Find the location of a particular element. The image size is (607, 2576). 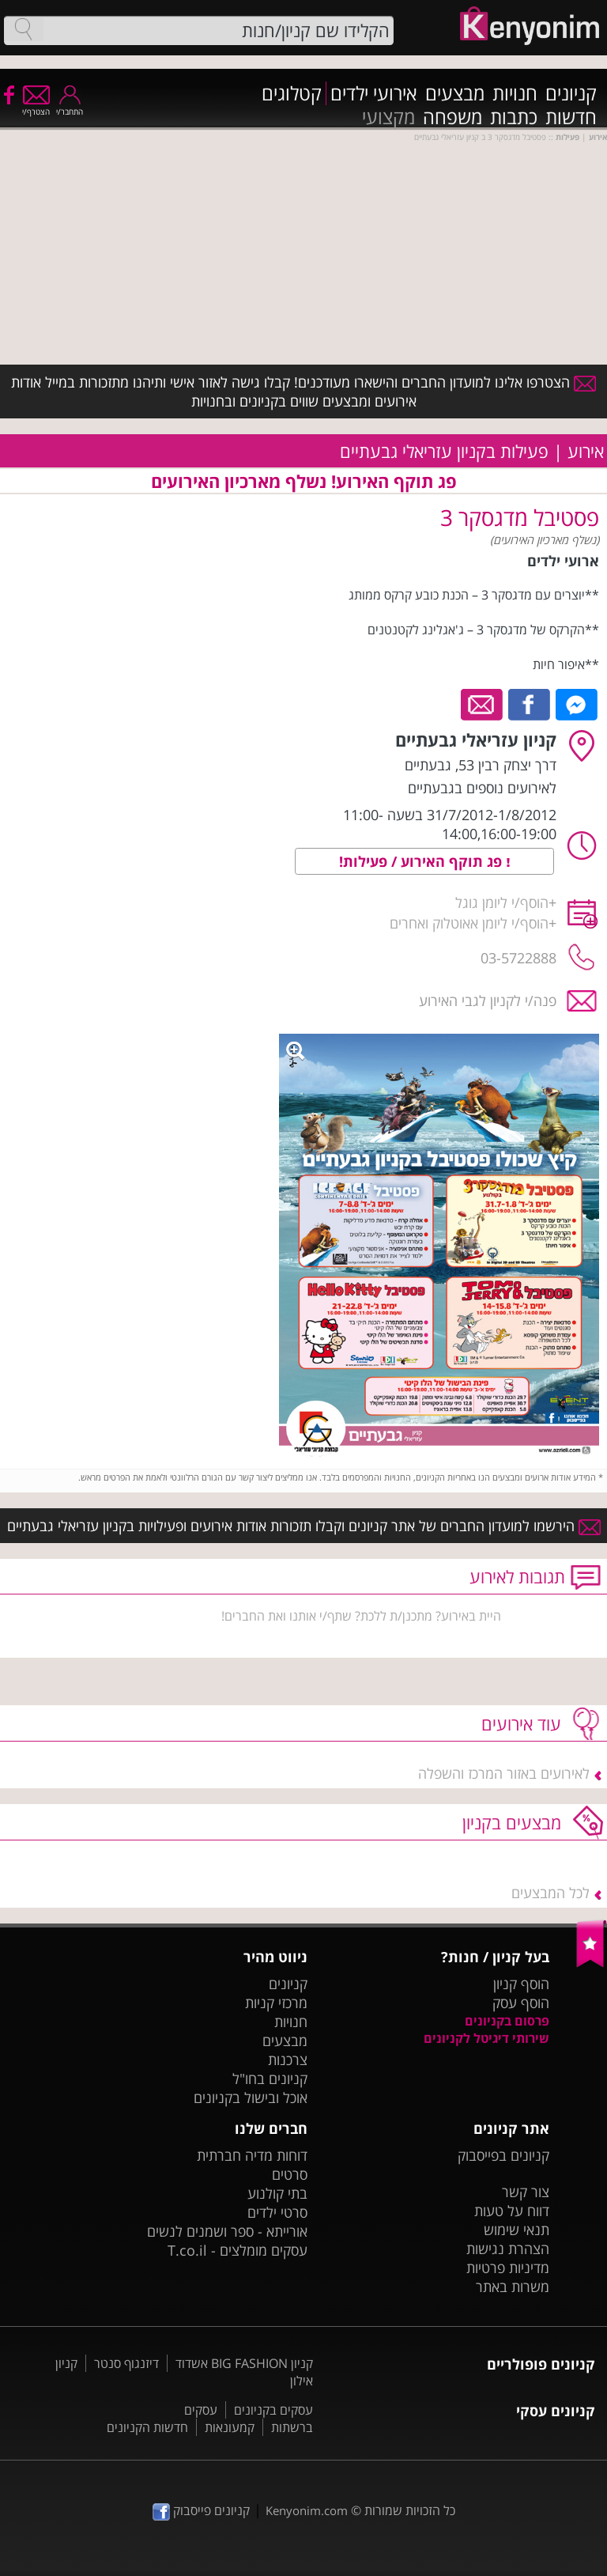

לכל המבצעים is located at coordinates (550, 1892).